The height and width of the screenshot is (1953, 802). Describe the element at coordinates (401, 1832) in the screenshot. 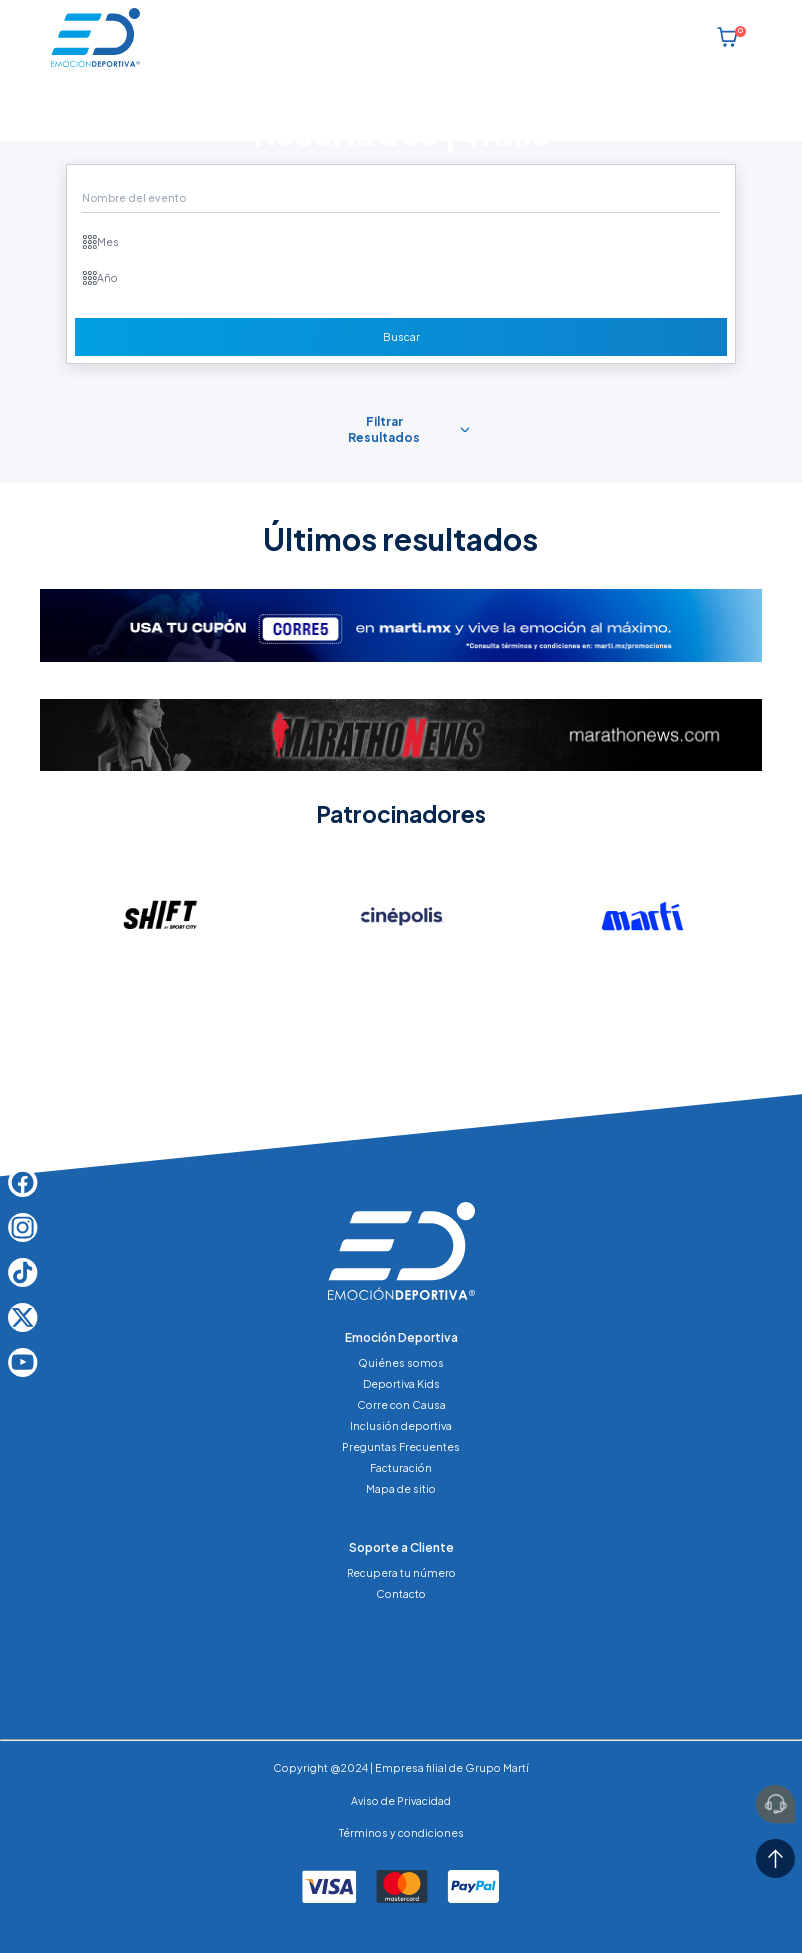

I see `Términos y condiciones` at that location.